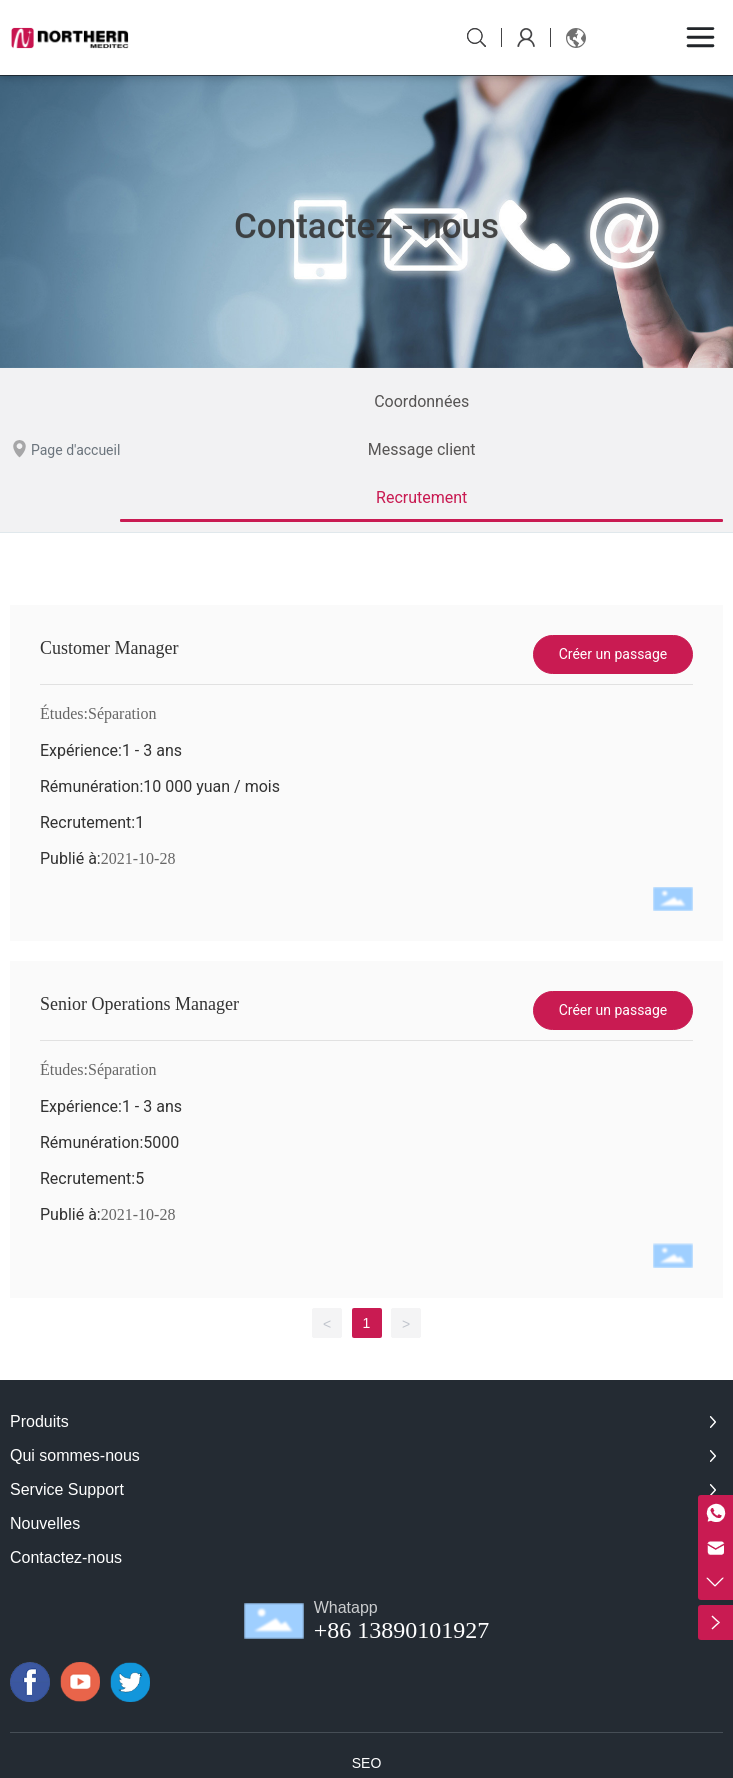 The width and height of the screenshot is (733, 1778). Describe the element at coordinates (366, 231) in the screenshot. I see `Contactez - nous` at that location.